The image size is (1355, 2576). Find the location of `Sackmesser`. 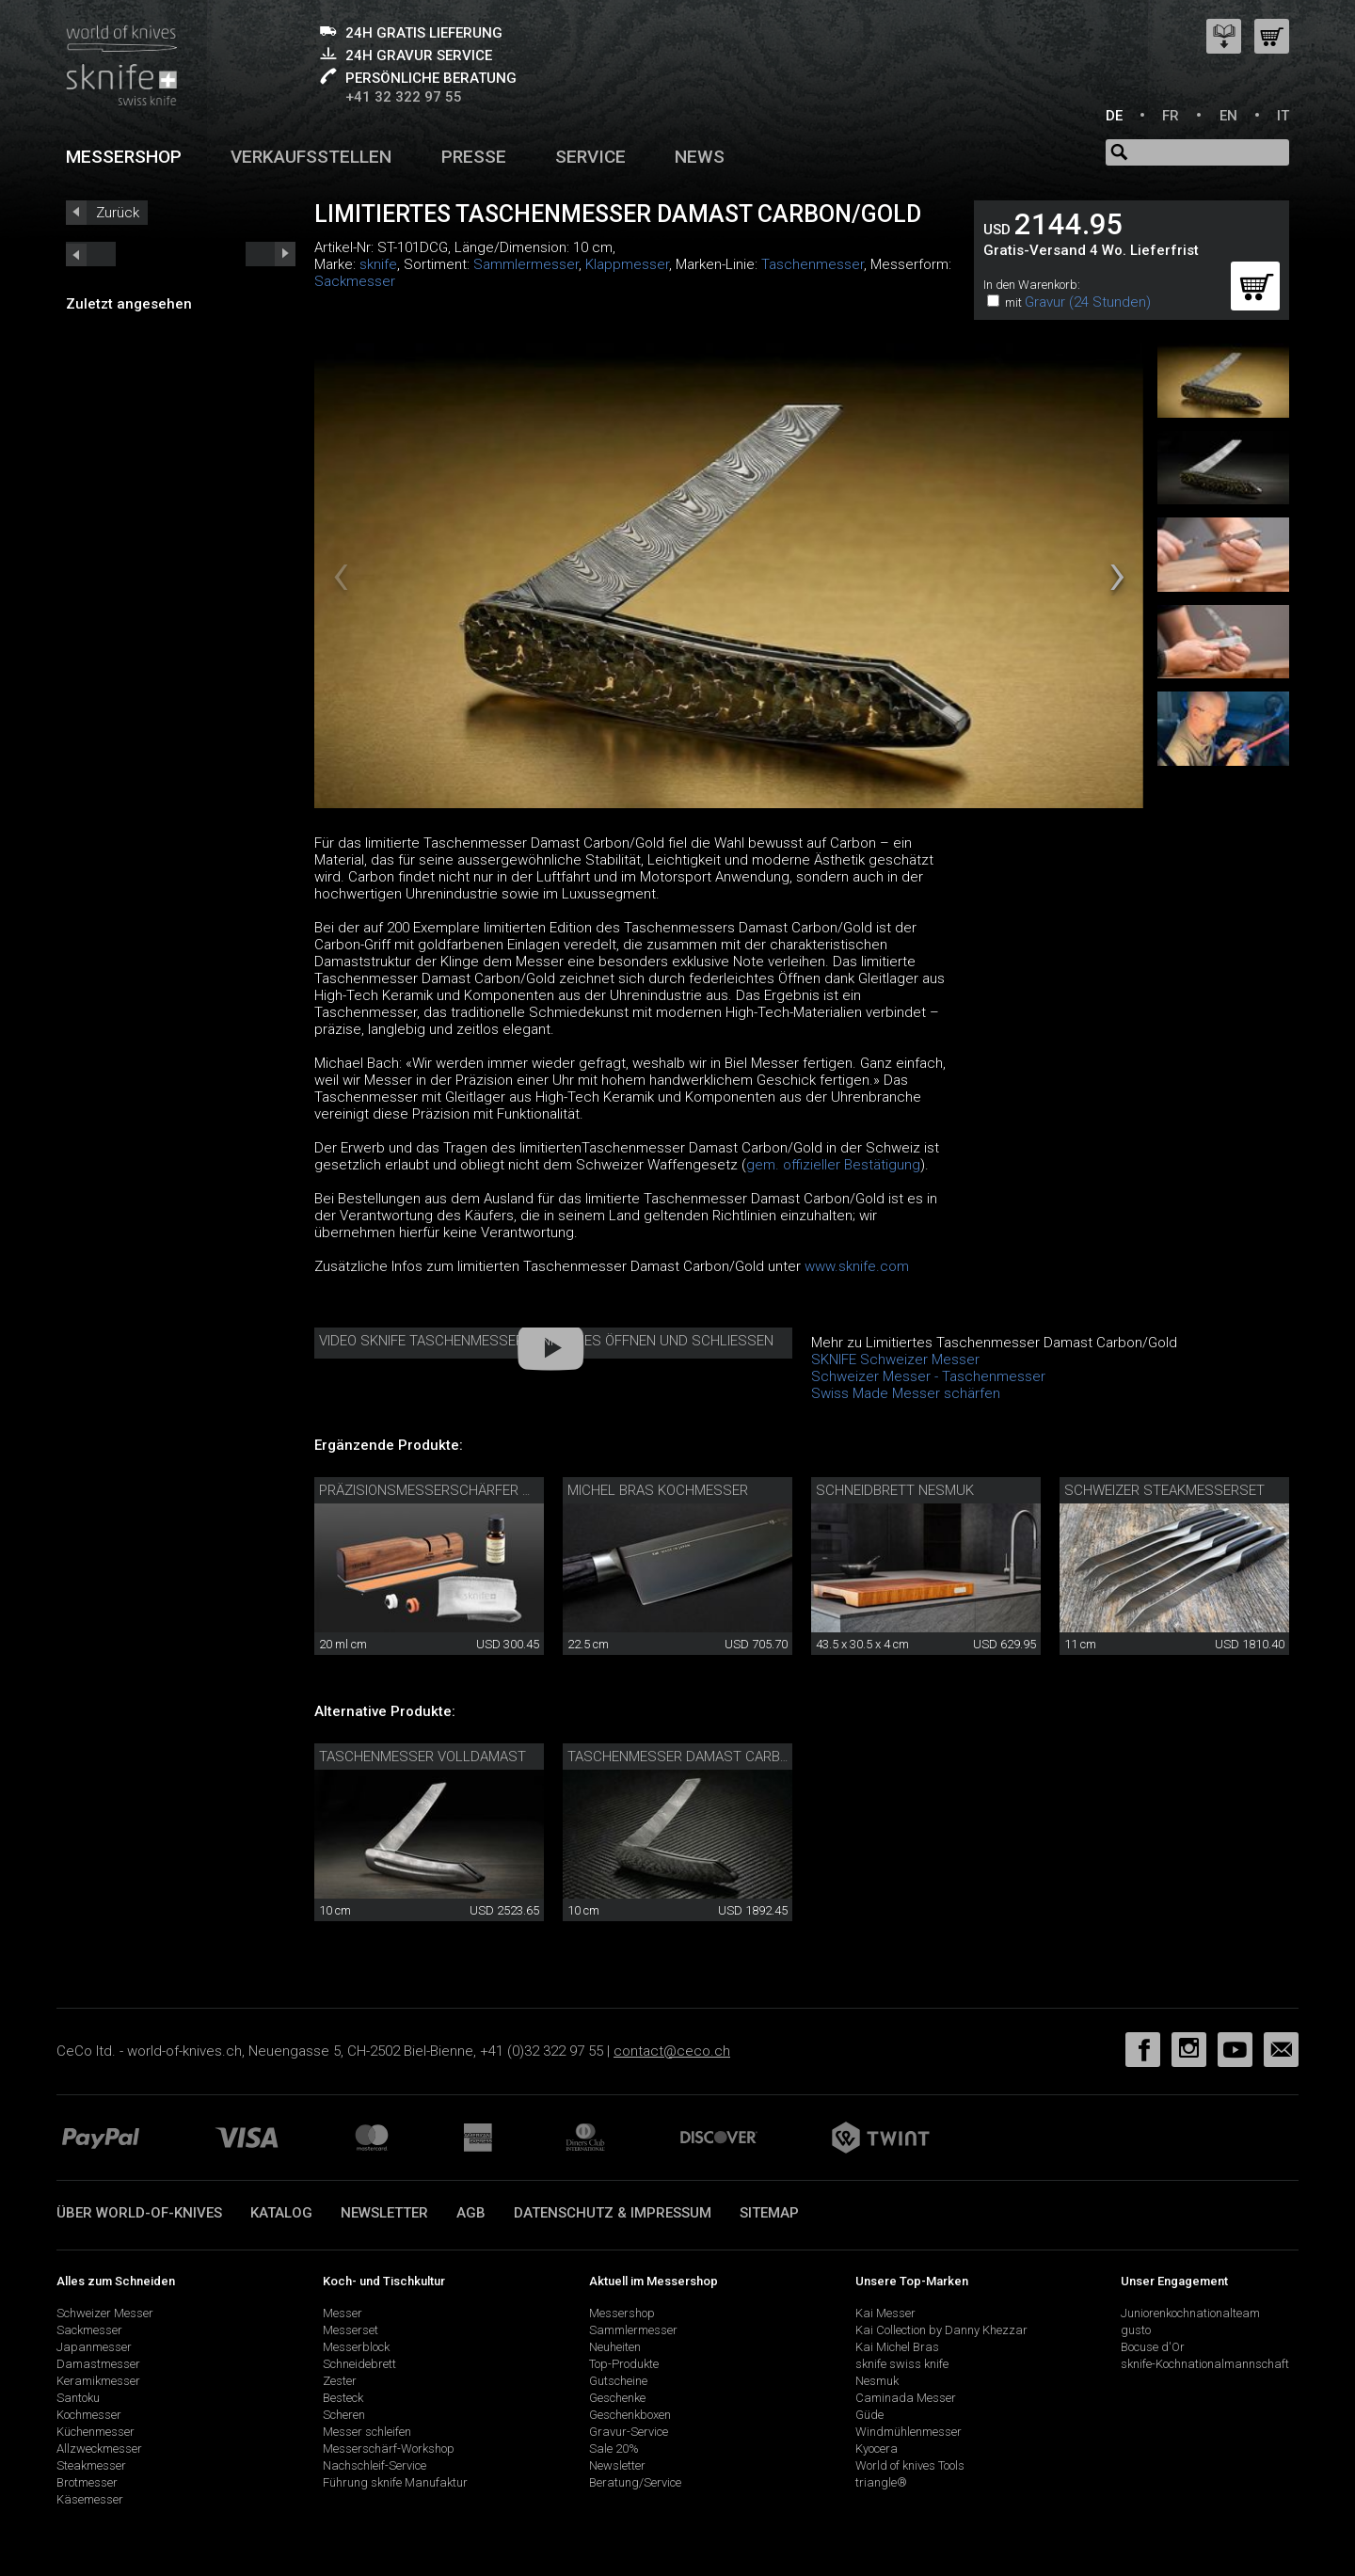

Sackmesser is located at coordinates (354, 281).